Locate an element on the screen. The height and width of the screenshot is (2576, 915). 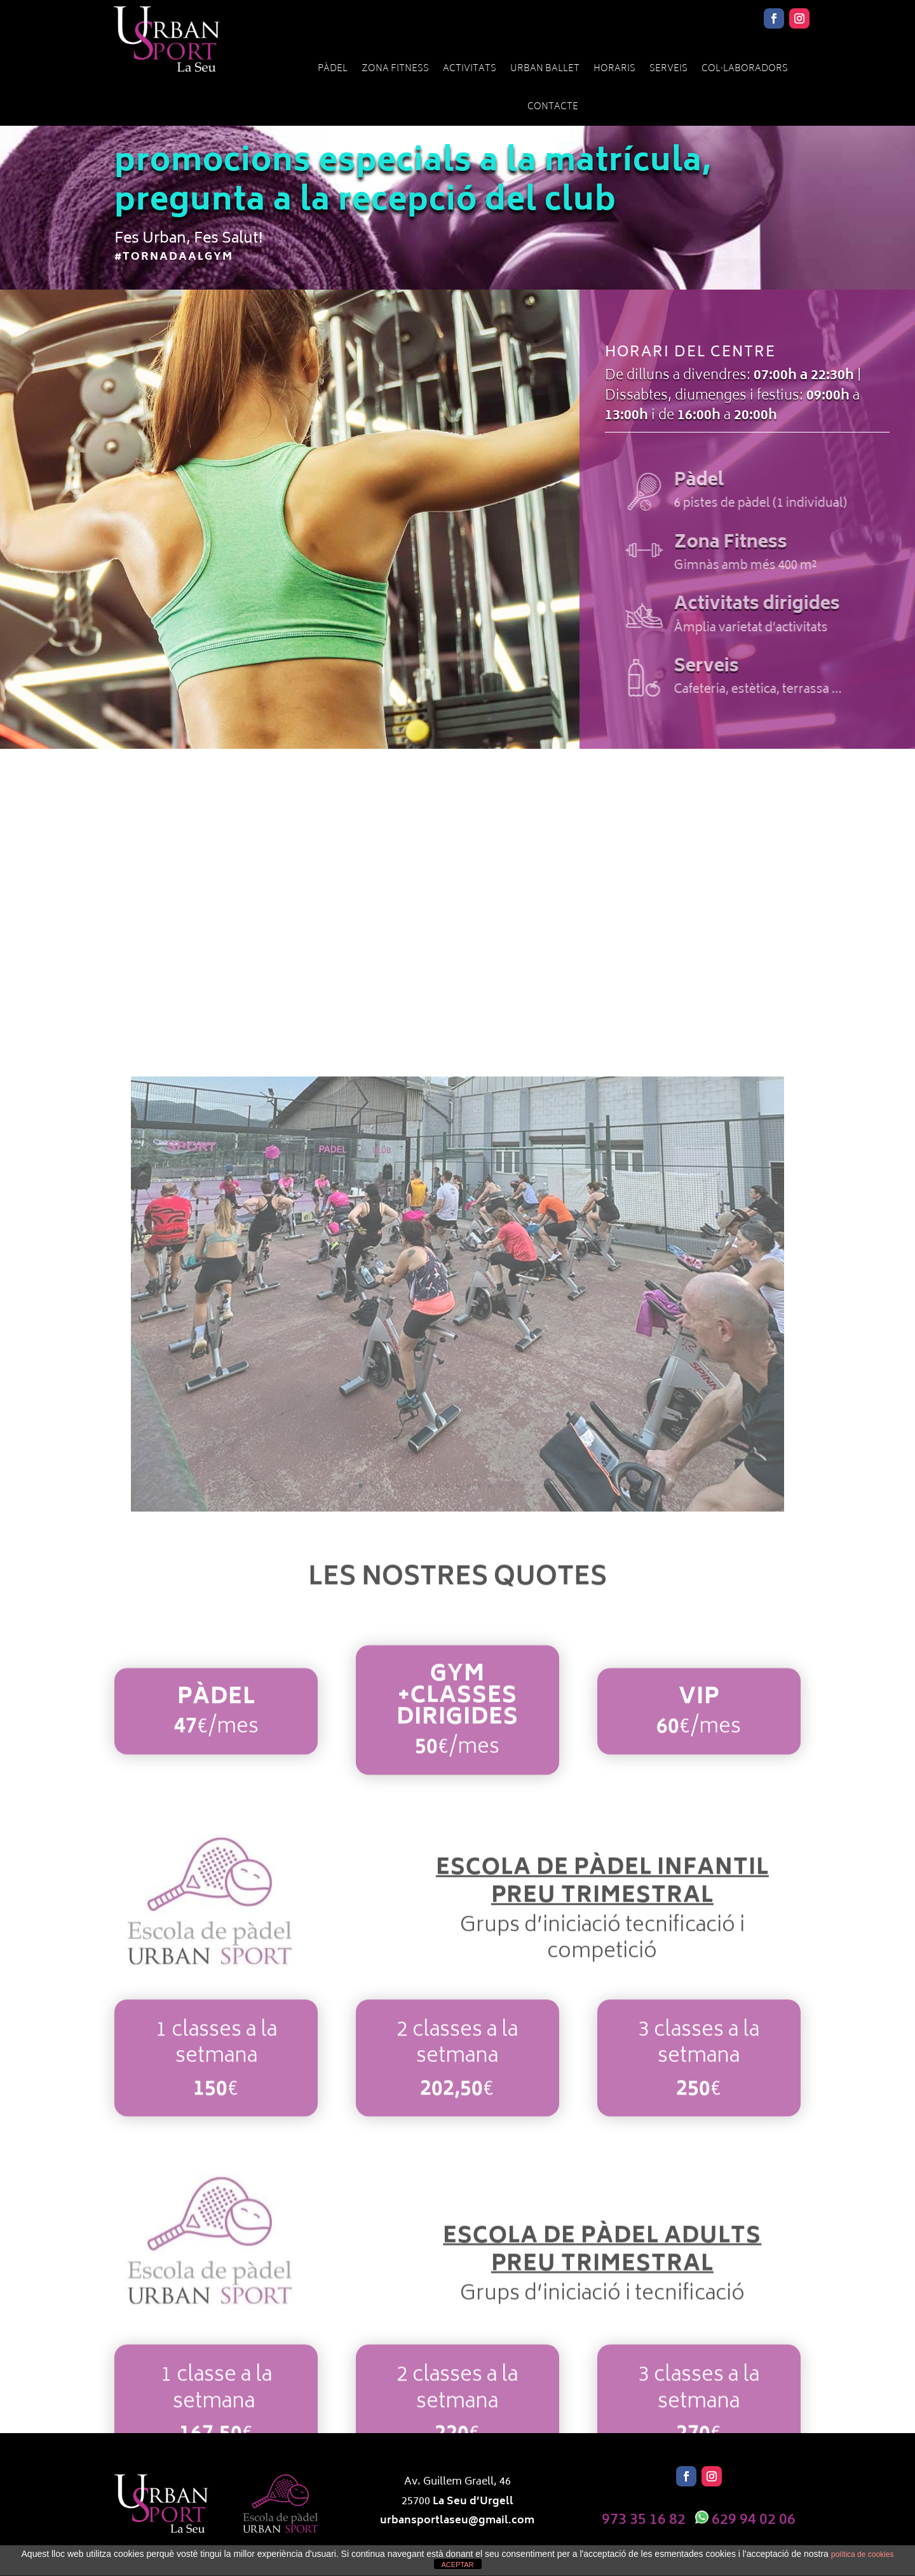
Zona Fitness is located at coordinates (395, 69).